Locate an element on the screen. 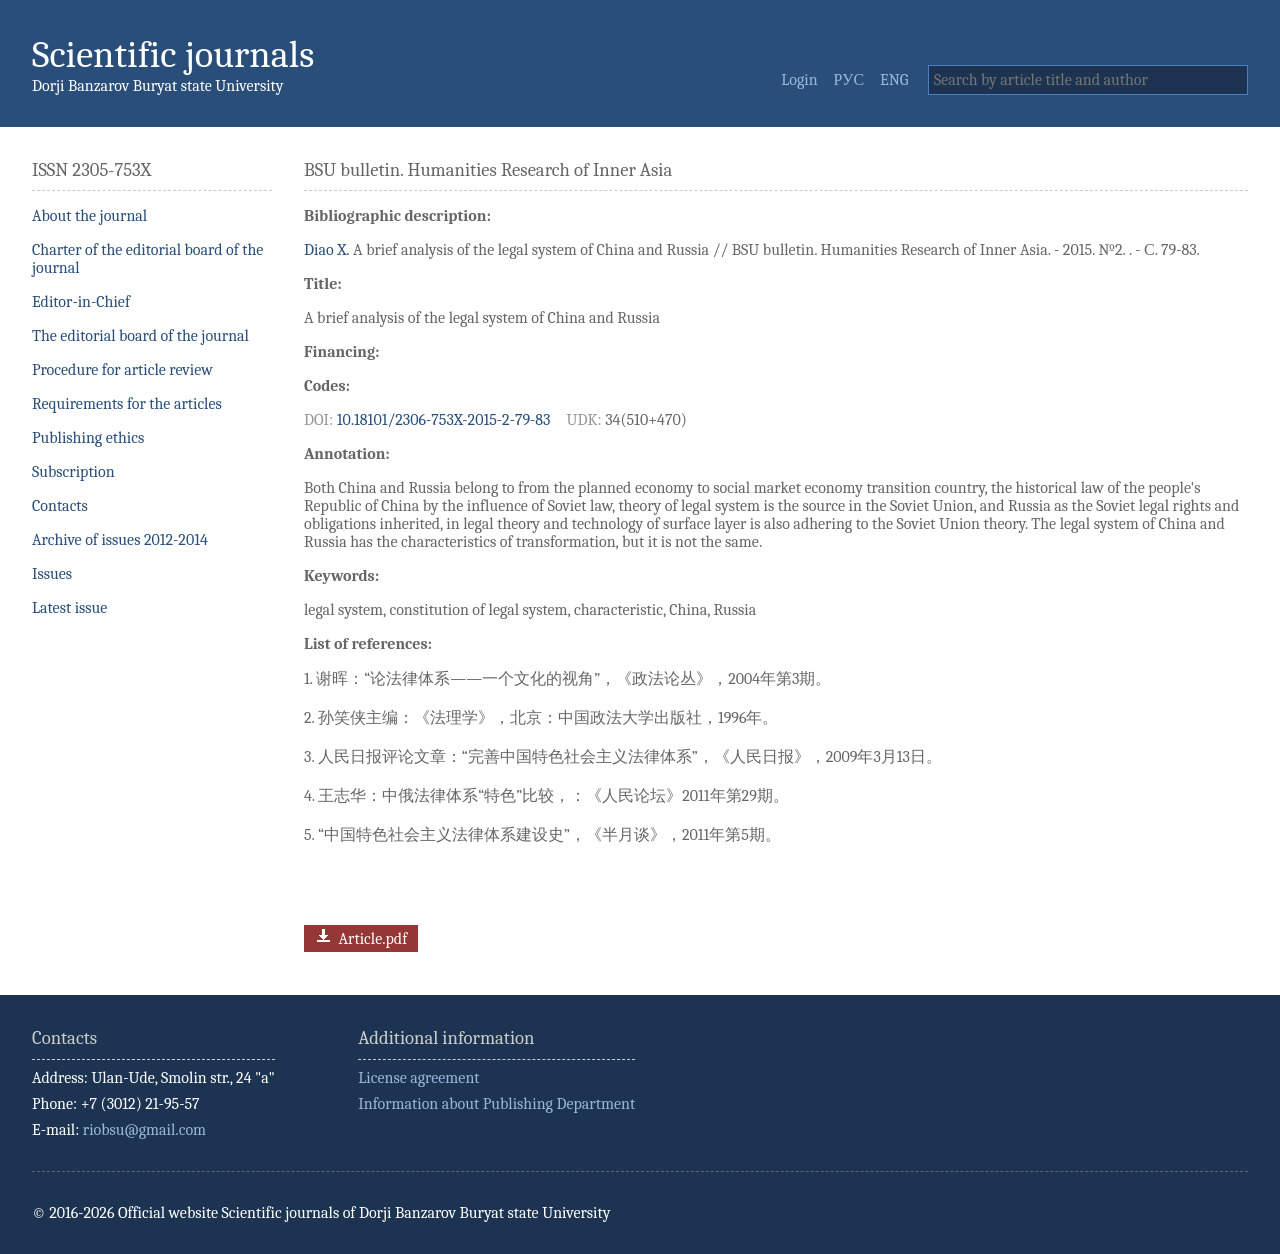 The height and width of the screenshot is (1254, 1280). Login is located at coordinates (799, 80).